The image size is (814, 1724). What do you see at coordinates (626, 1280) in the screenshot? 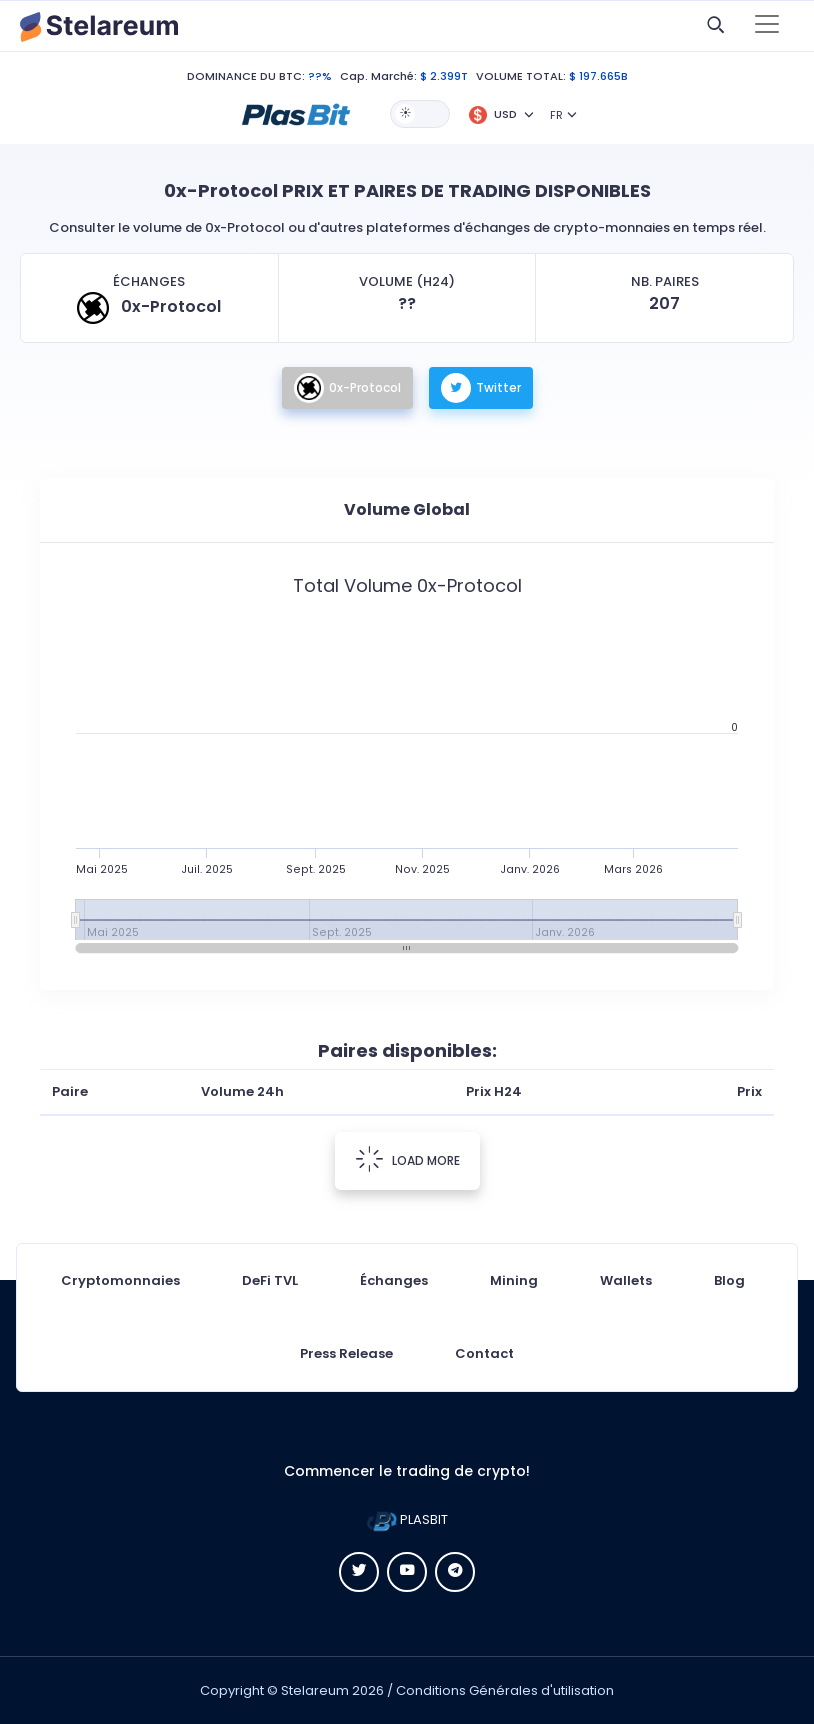
I see `Wallets` at bounding box center [626, 1280].